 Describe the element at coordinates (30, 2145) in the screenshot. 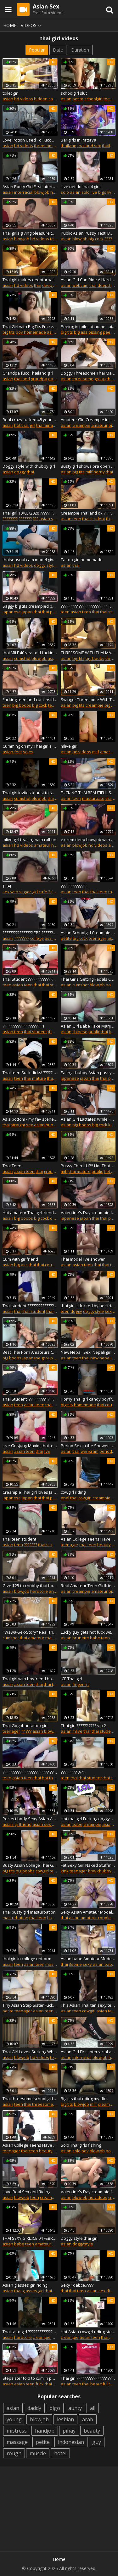

I see `Asian College Teens Have Sex With Boyfriend Episode 01` at that location.